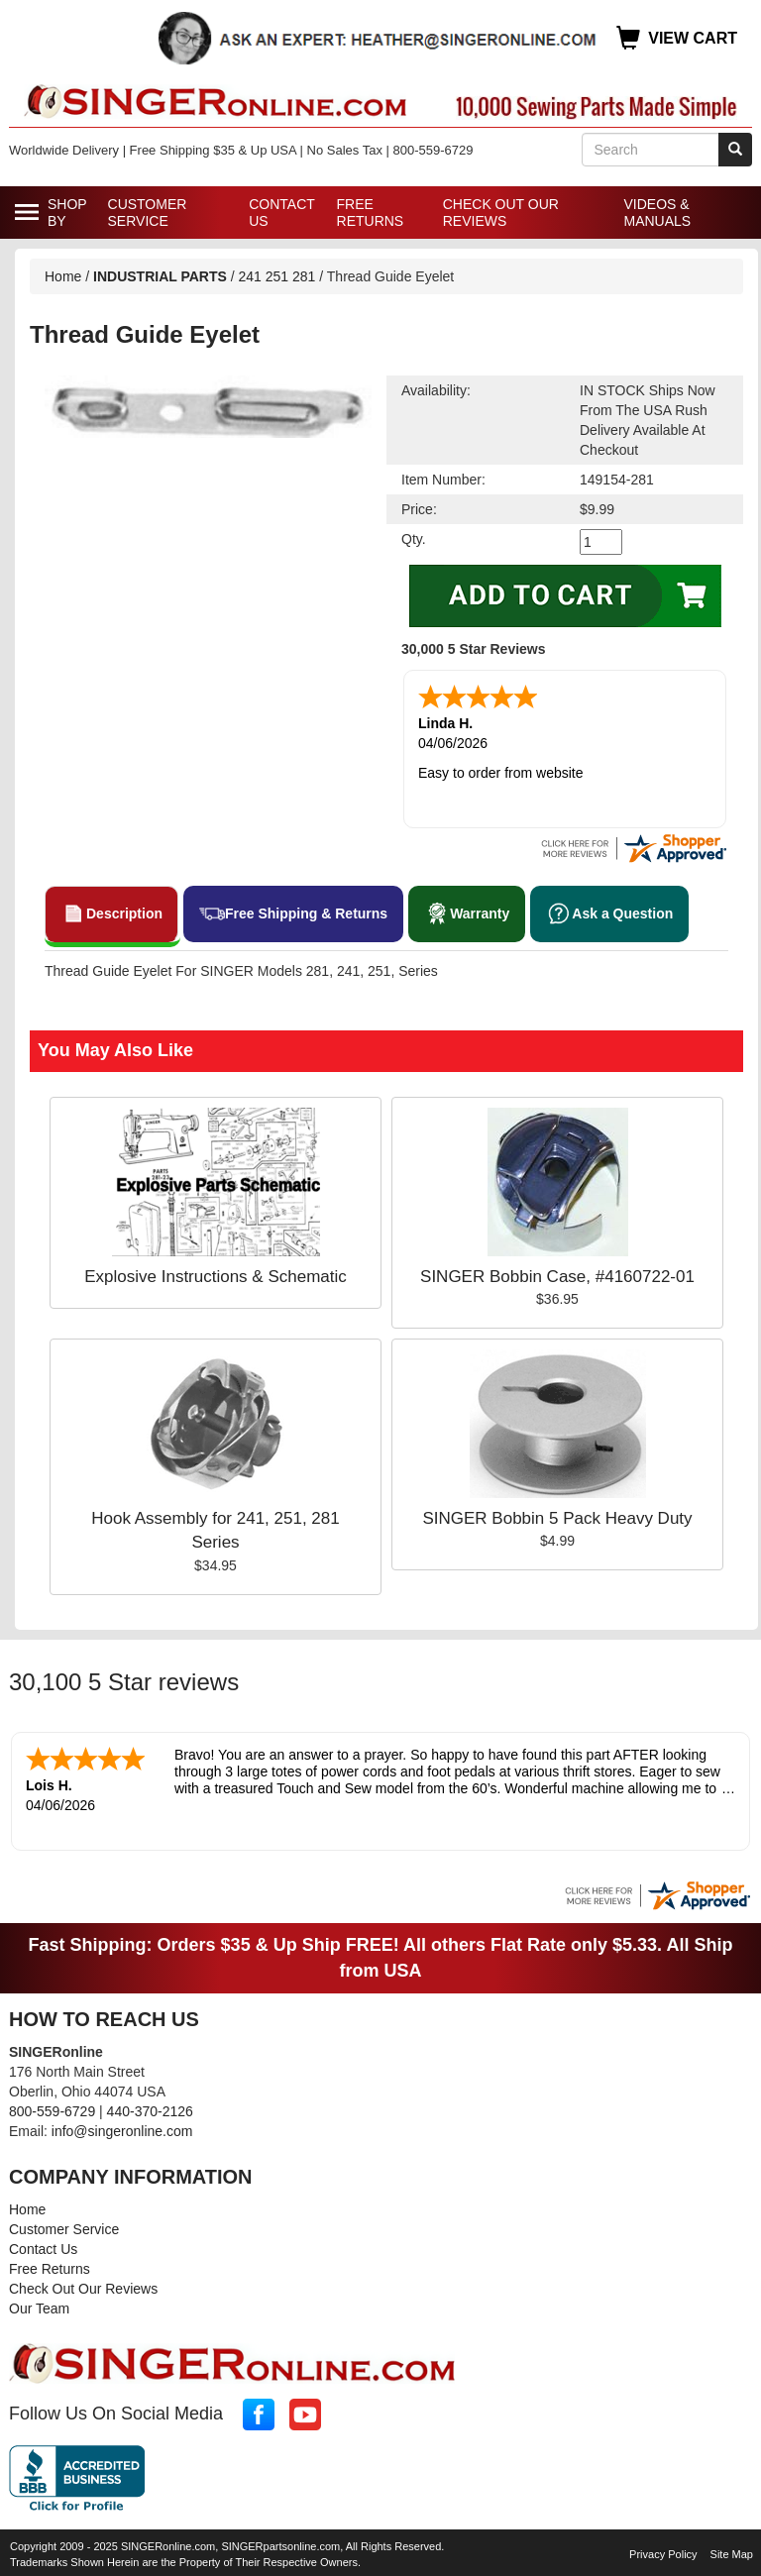 The image size is (761, 2576). Describe the element at coordinates (501, 212) in the screenshot. I see `Check Out Our Reviews` at that location.